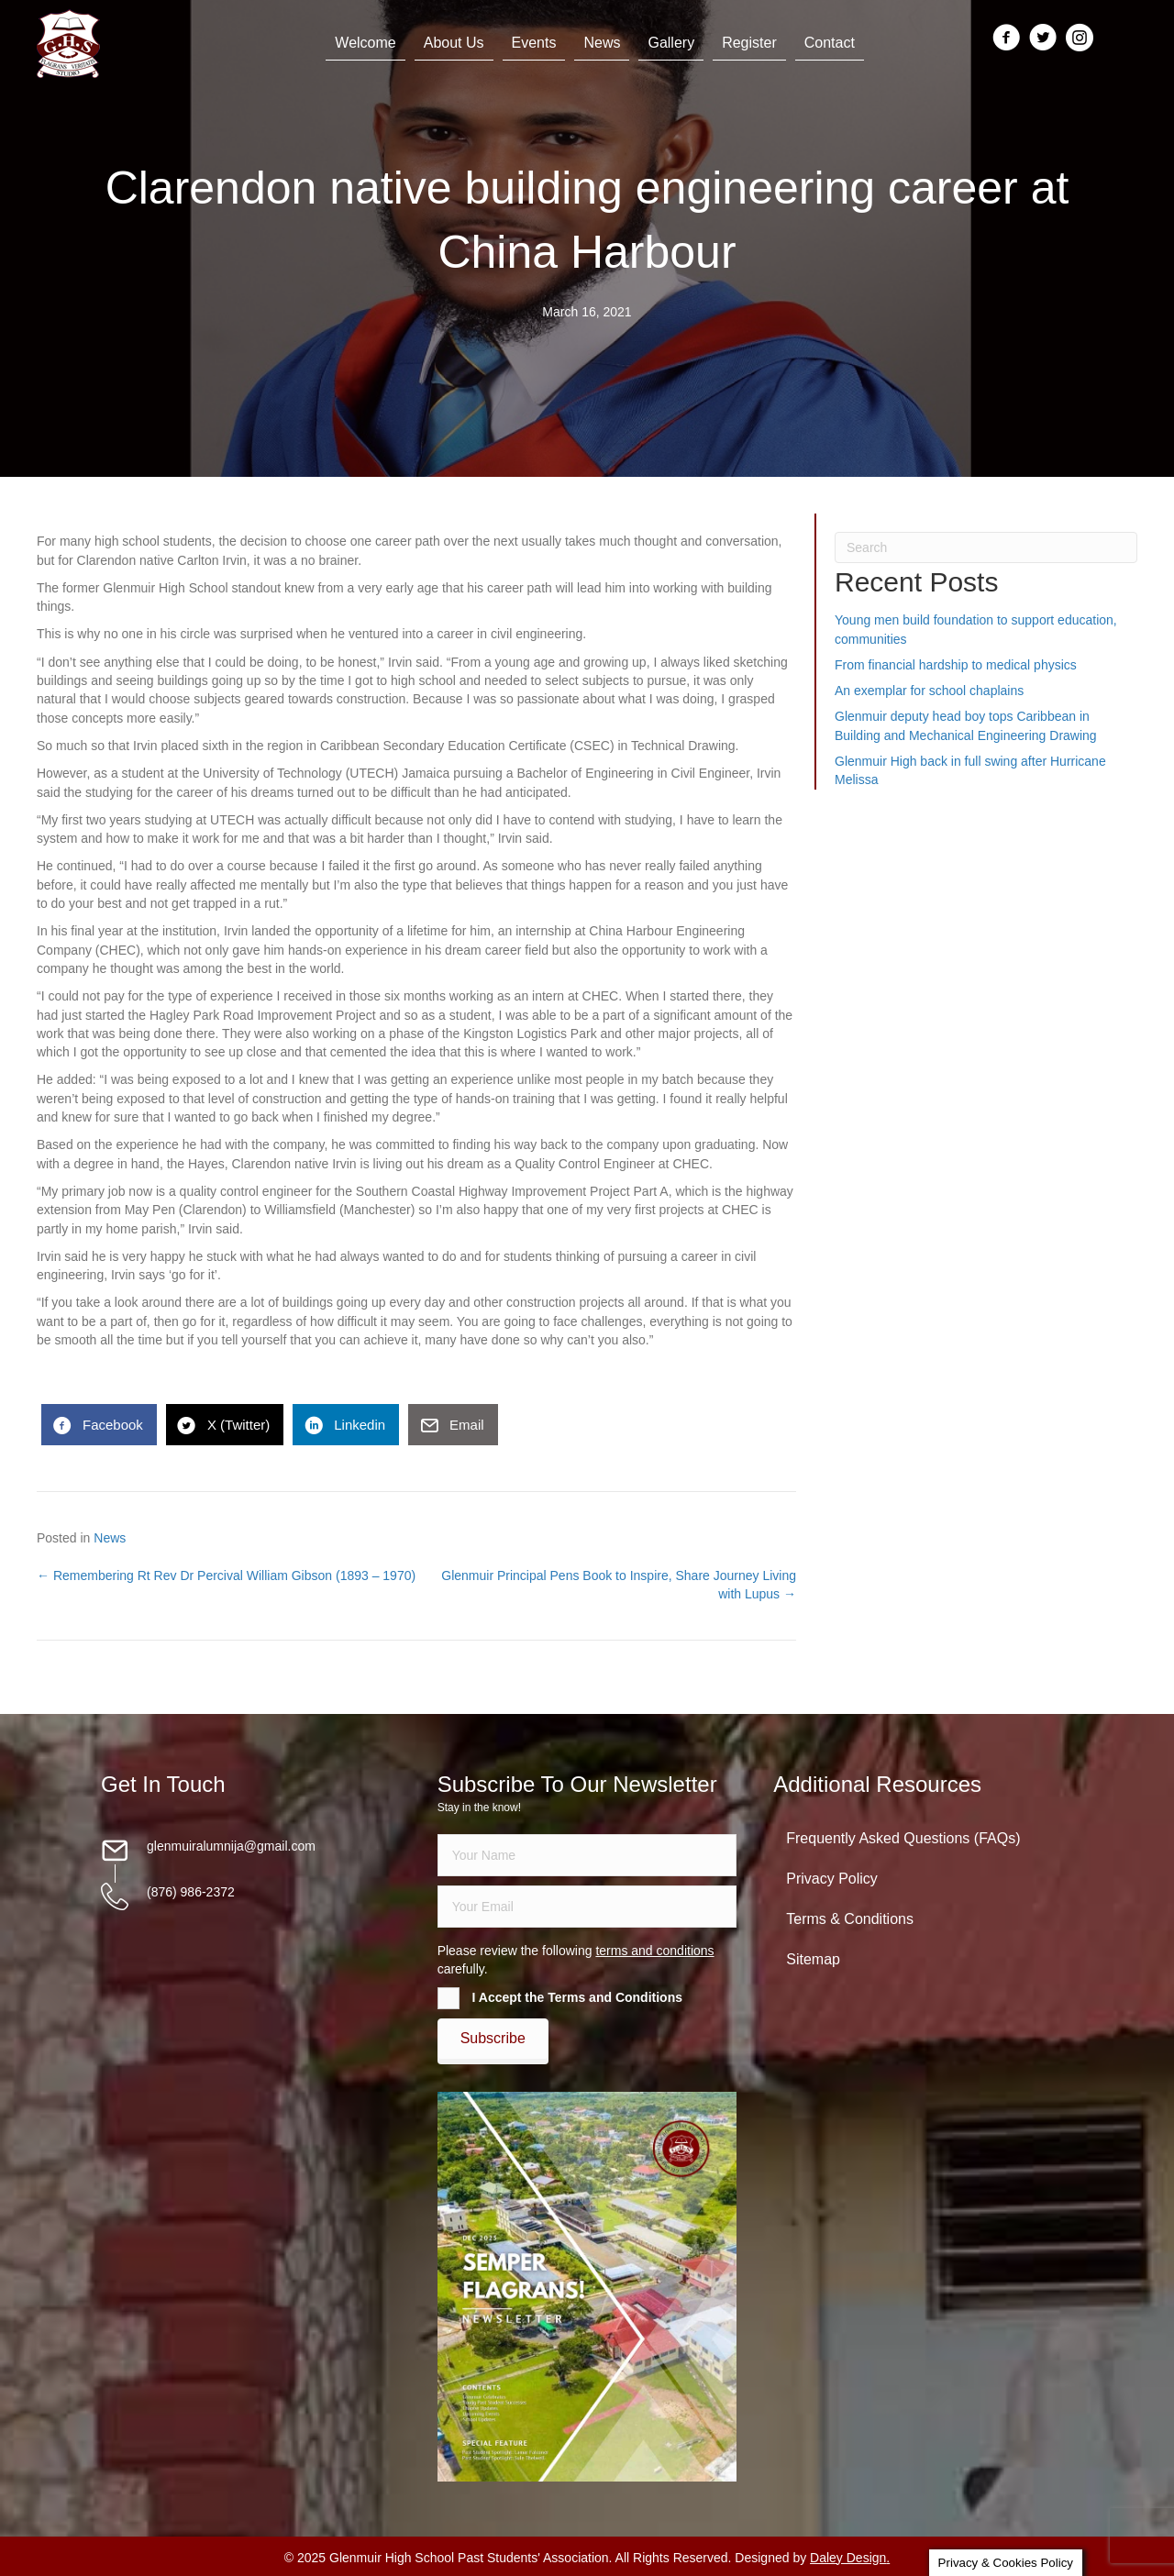 The image size is (1174, 2576). I want to click on terms and conditions, so click(654, 1950).